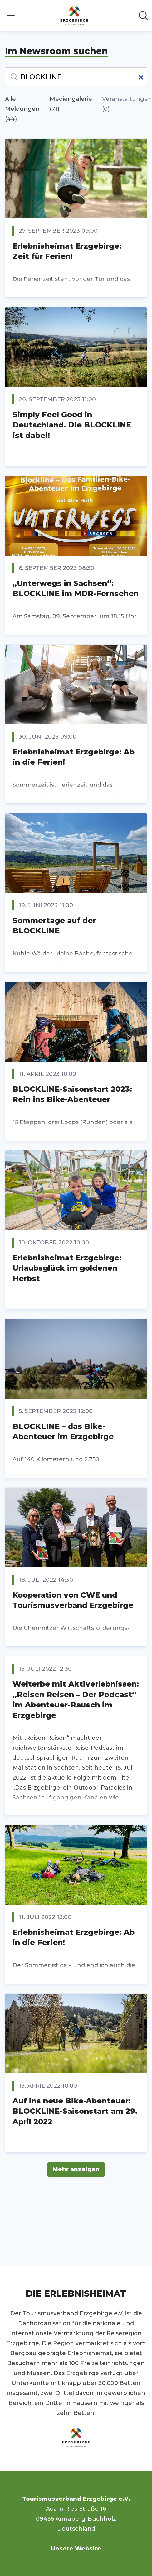  I want to click on Welterbe mit Aktiverlebnissen: „Reisen Reisen – Der Podcast“ im Abenteuer-Rausch im Erzgebirge, so click(75, 1699).